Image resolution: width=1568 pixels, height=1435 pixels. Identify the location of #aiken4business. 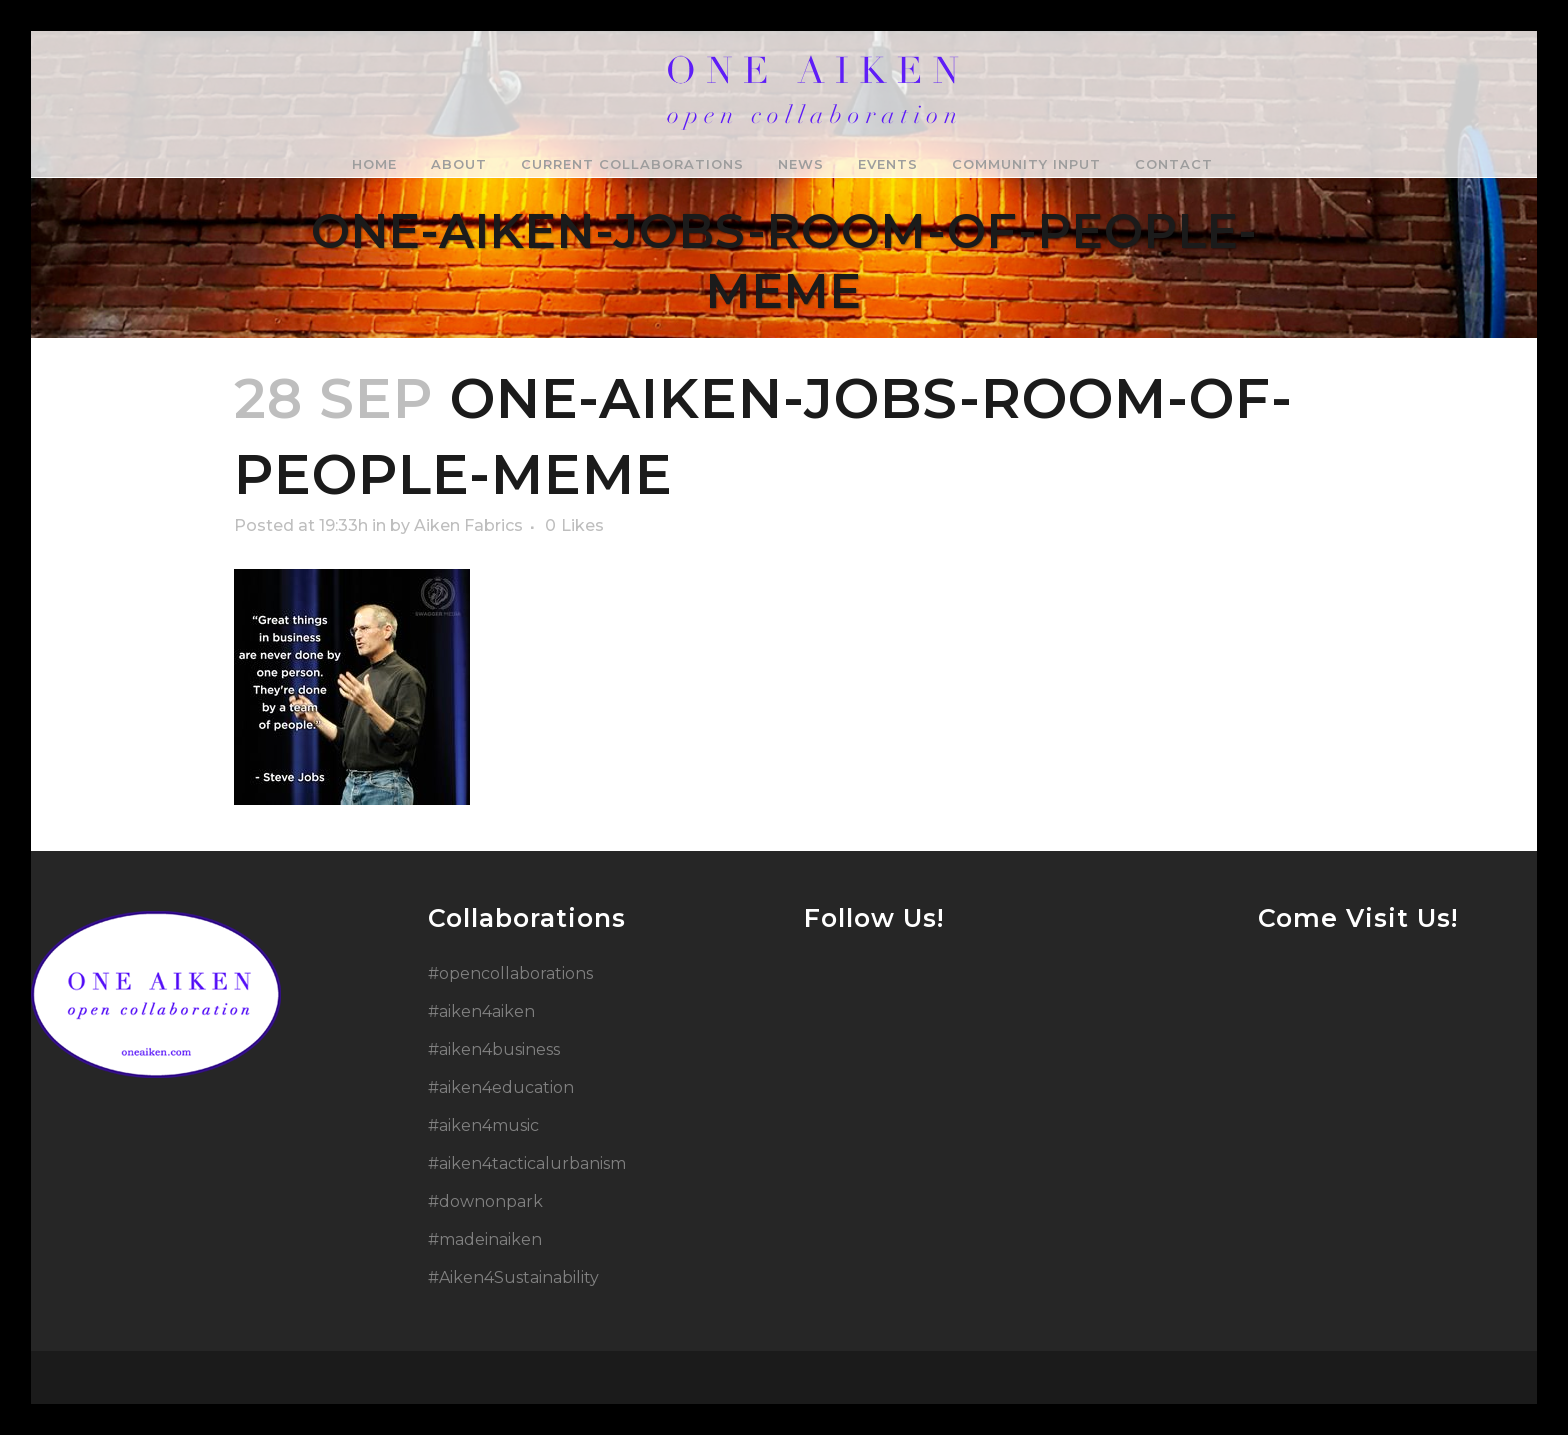
(494, 1049).